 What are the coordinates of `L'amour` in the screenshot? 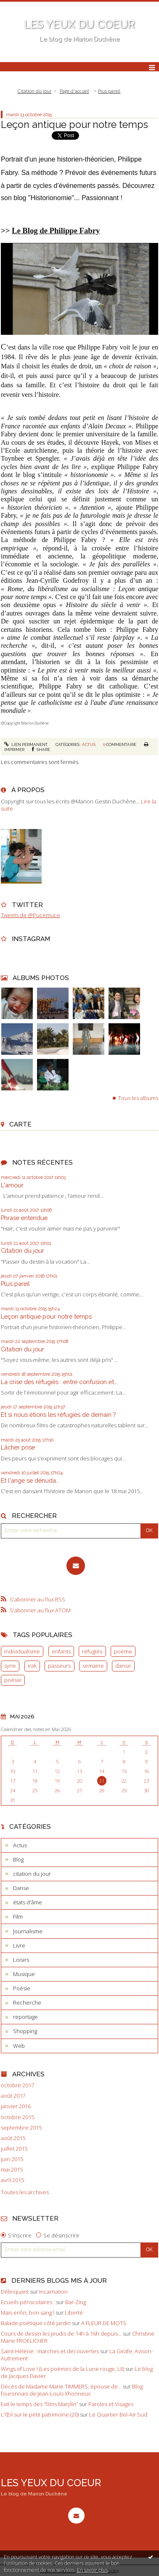 It's located at (12, 1185).